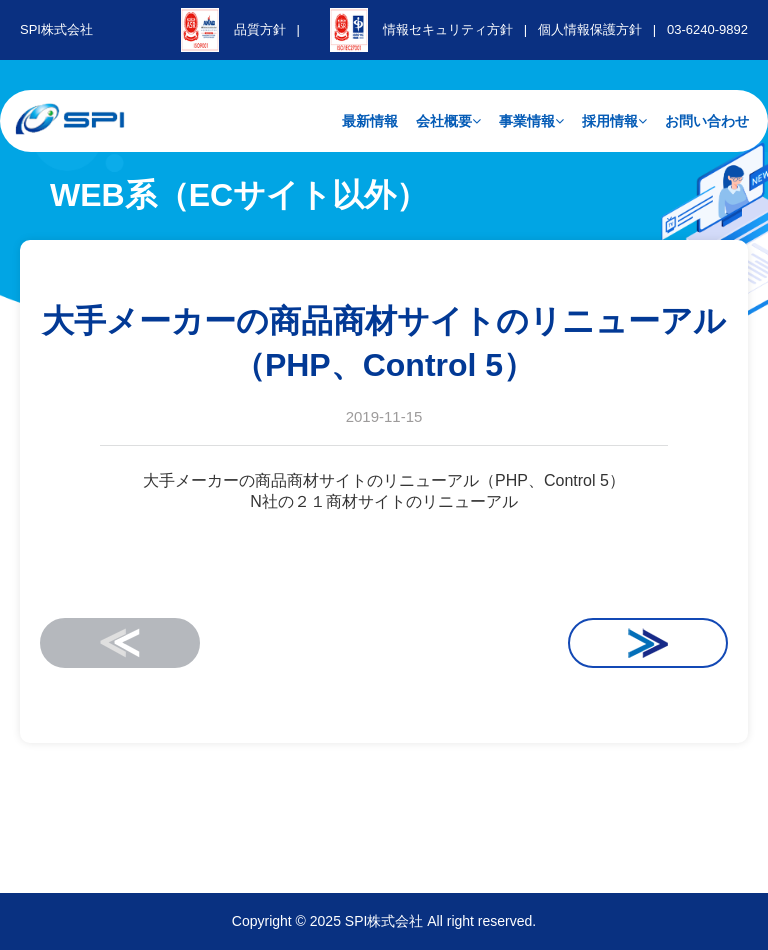 This screenshot has height=950, width=768. Describe the element at coordinates (707, 29) in the screenshot. I see `03-6240-9892` at that location.